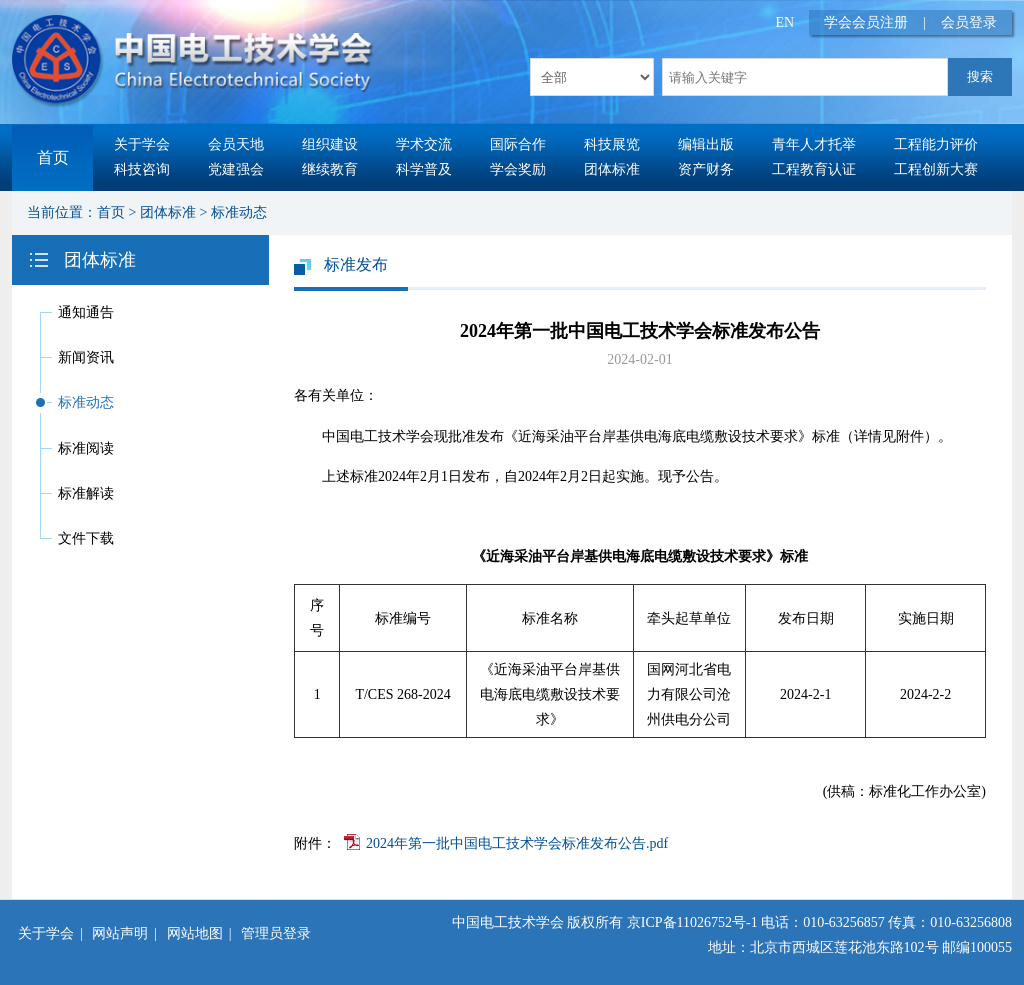 The image size is (1024, 985). Describe the element at coordinates (612, 144) in the screenshot. I see `科技展览` at that location.